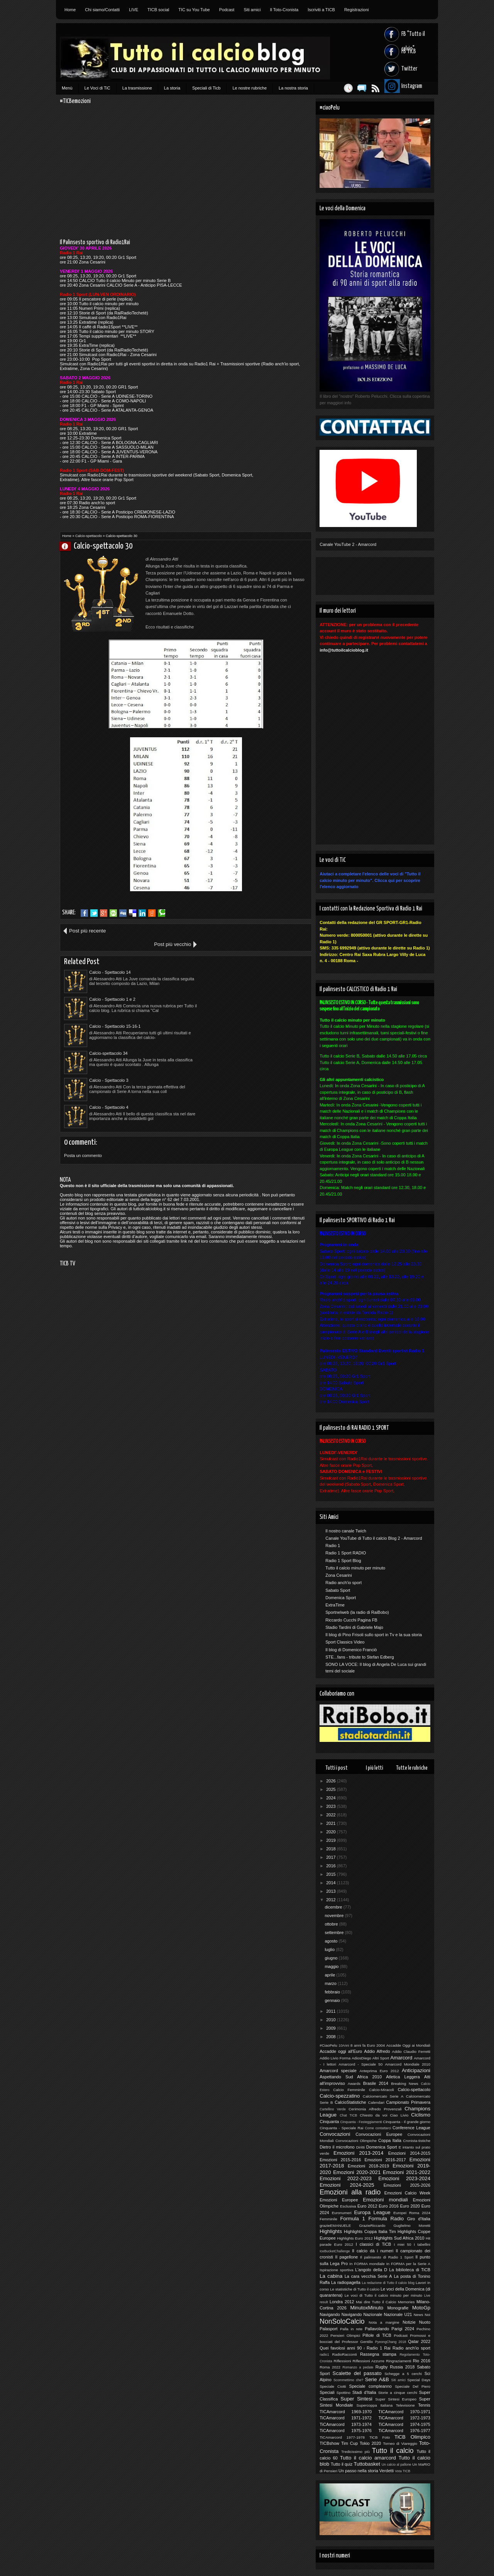 Image resolution: width=494 pixels, height=2576 pixels. What do you see at coordinates (360, 2147) in the screenshot?
I see `Diritti` at bounding box center [360, 2147].